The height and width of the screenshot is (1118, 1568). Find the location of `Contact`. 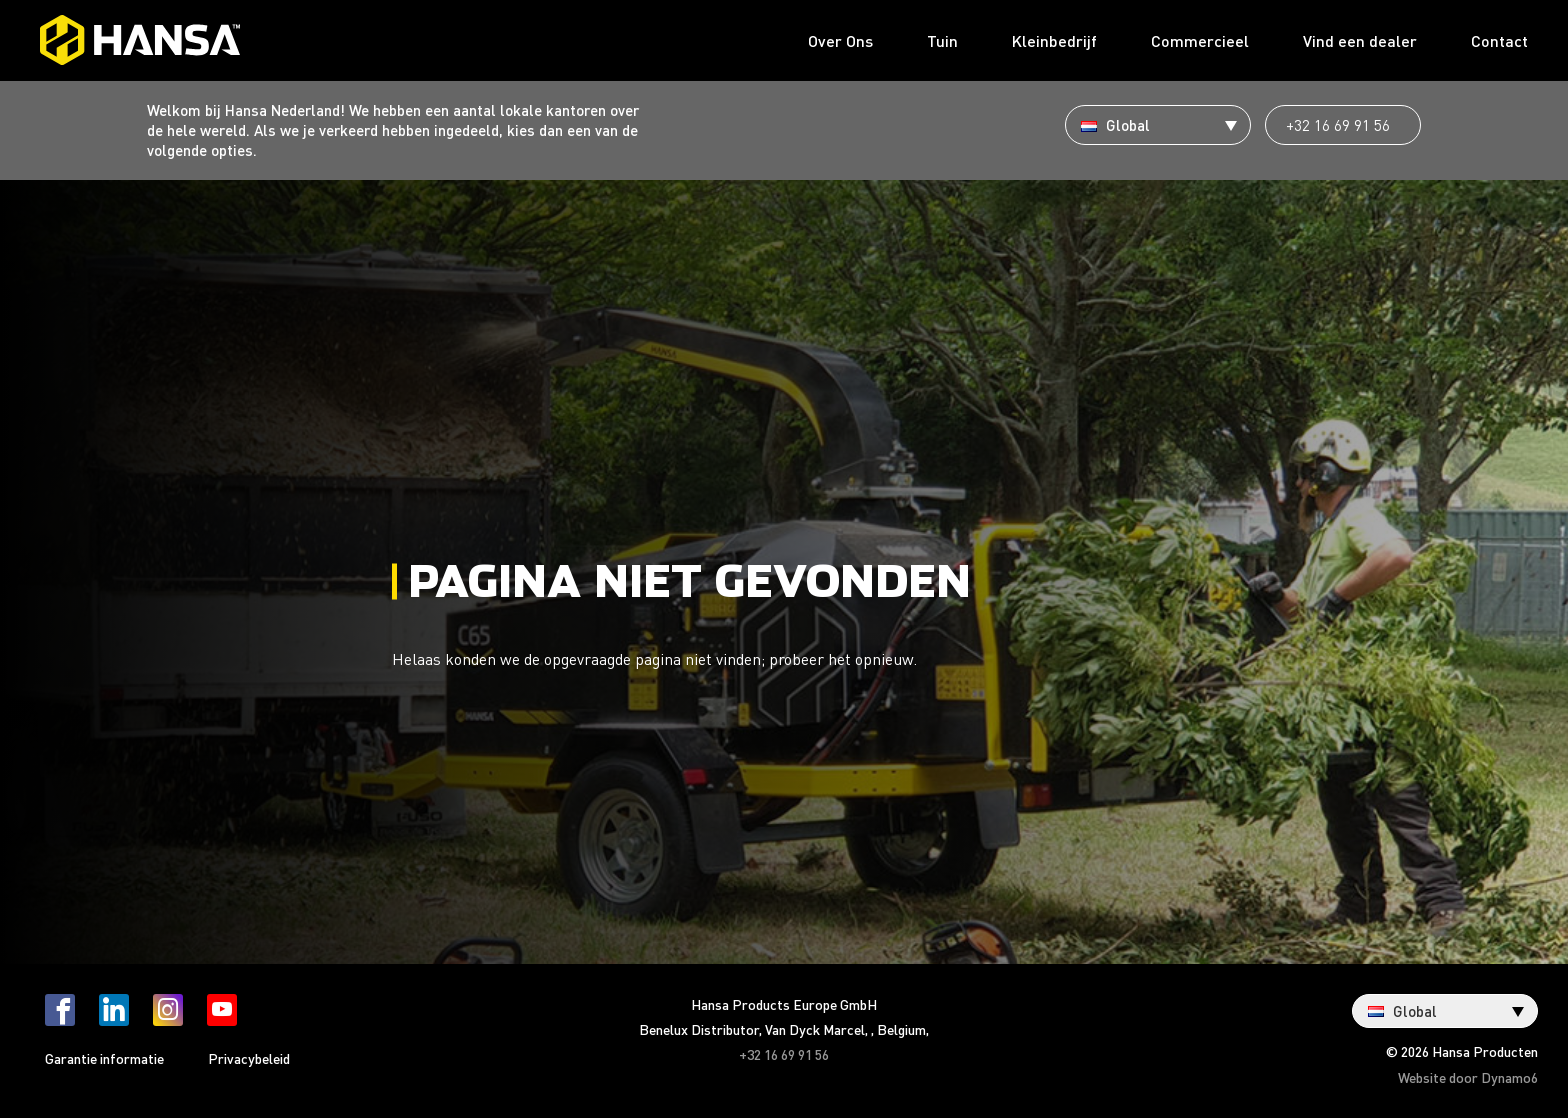

Contact is located at coordinates (1499, 40).